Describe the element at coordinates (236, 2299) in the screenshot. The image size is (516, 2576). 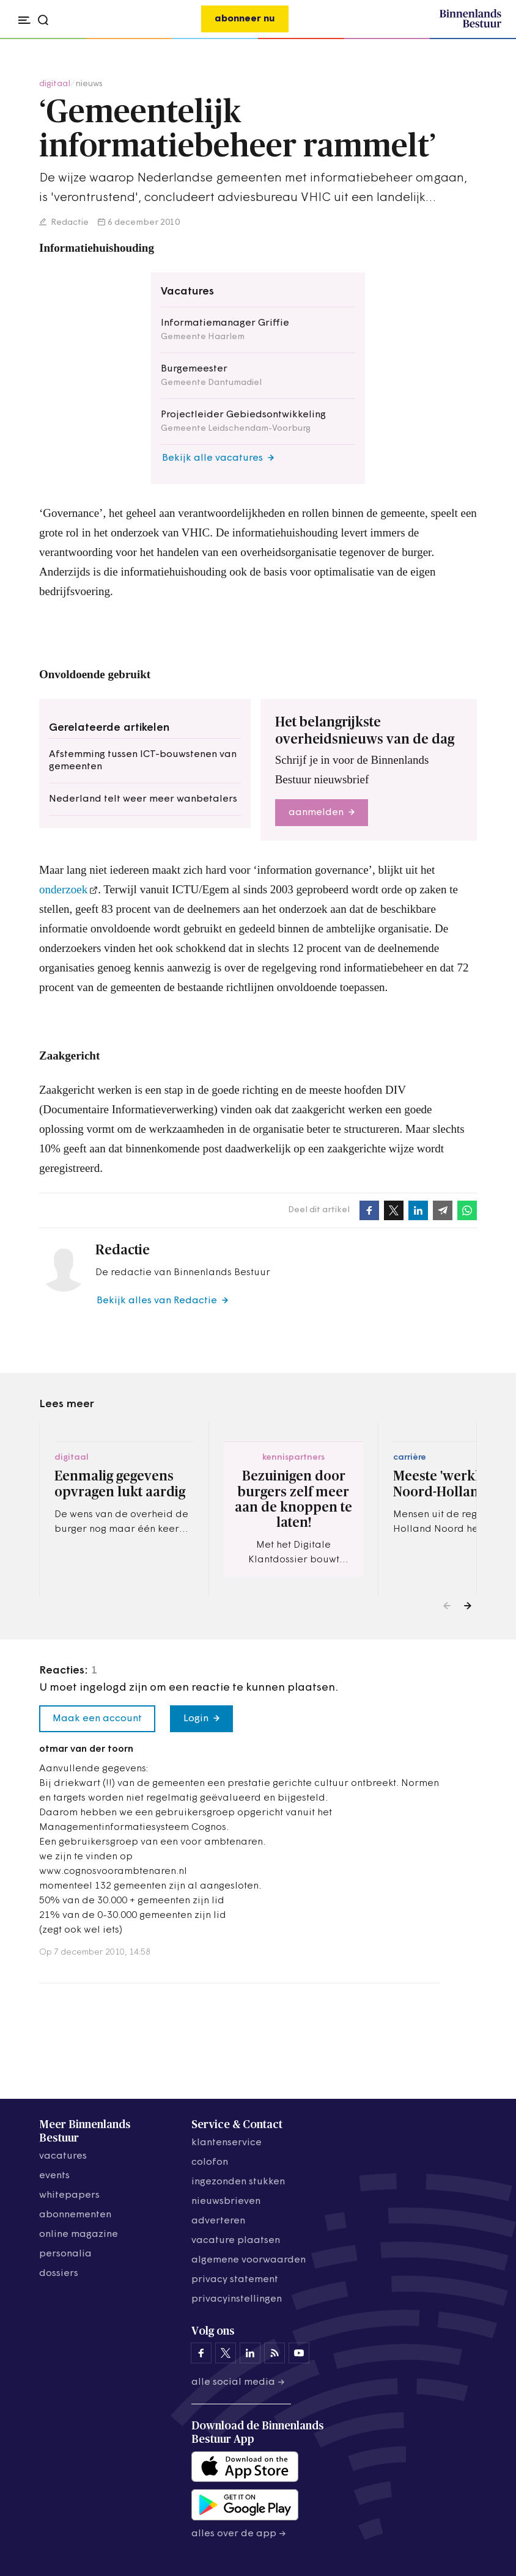
I see `Privacyinstellingen` at that location.